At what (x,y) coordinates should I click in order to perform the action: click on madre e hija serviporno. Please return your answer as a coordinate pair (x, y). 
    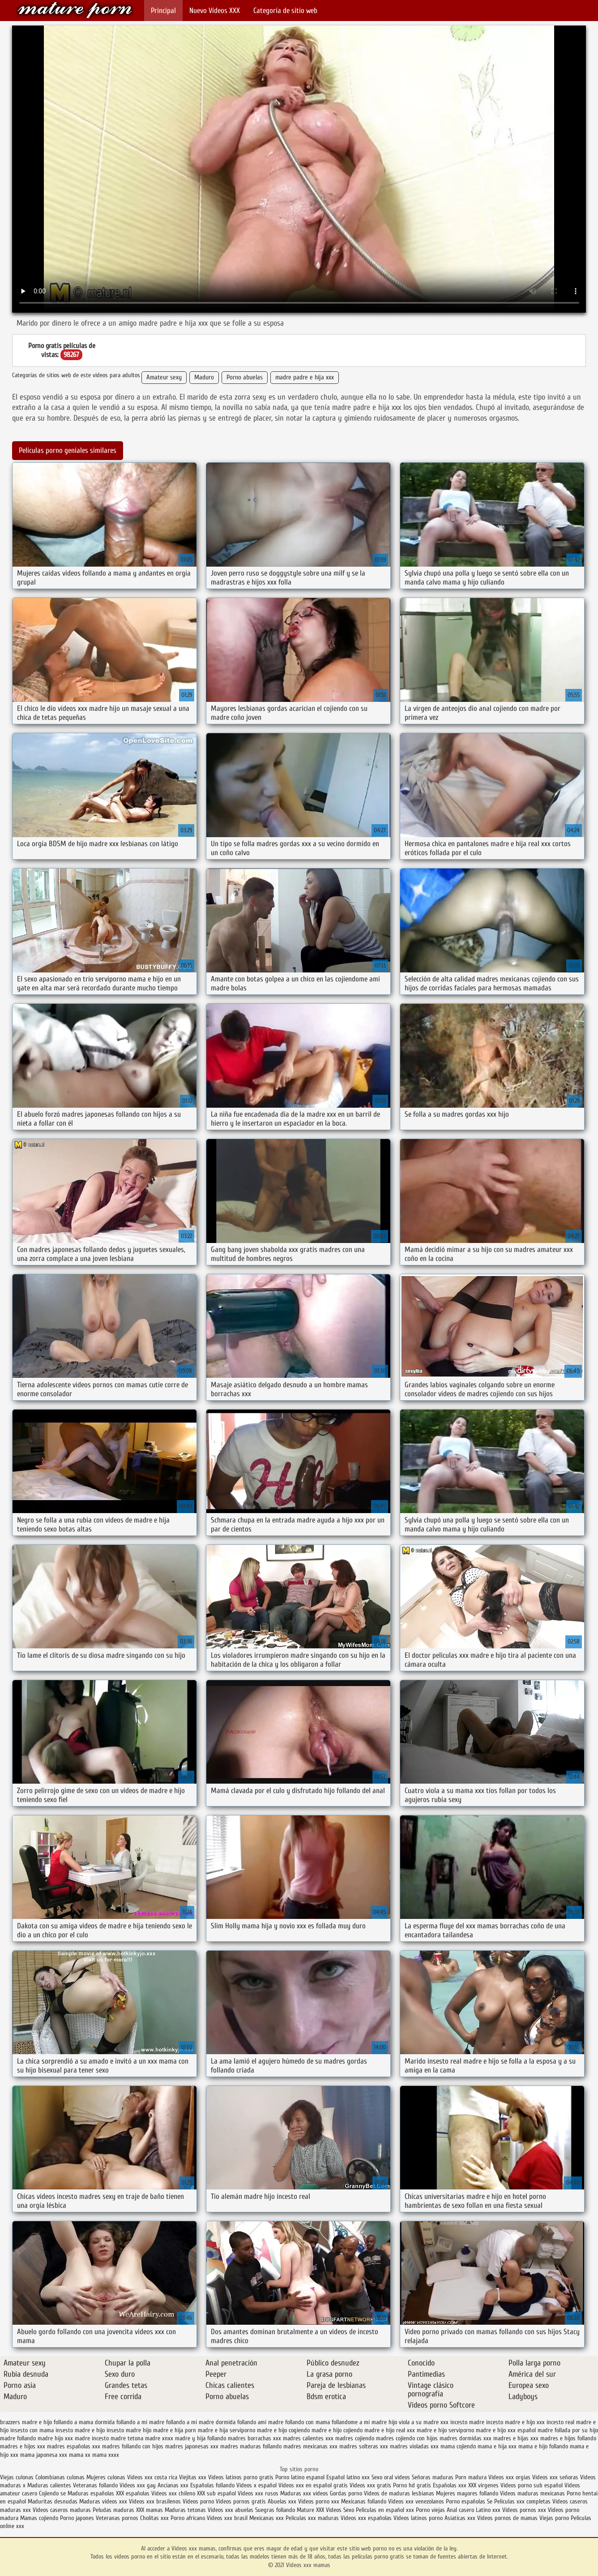
    Looking at the image, I should click on (226, 2430).